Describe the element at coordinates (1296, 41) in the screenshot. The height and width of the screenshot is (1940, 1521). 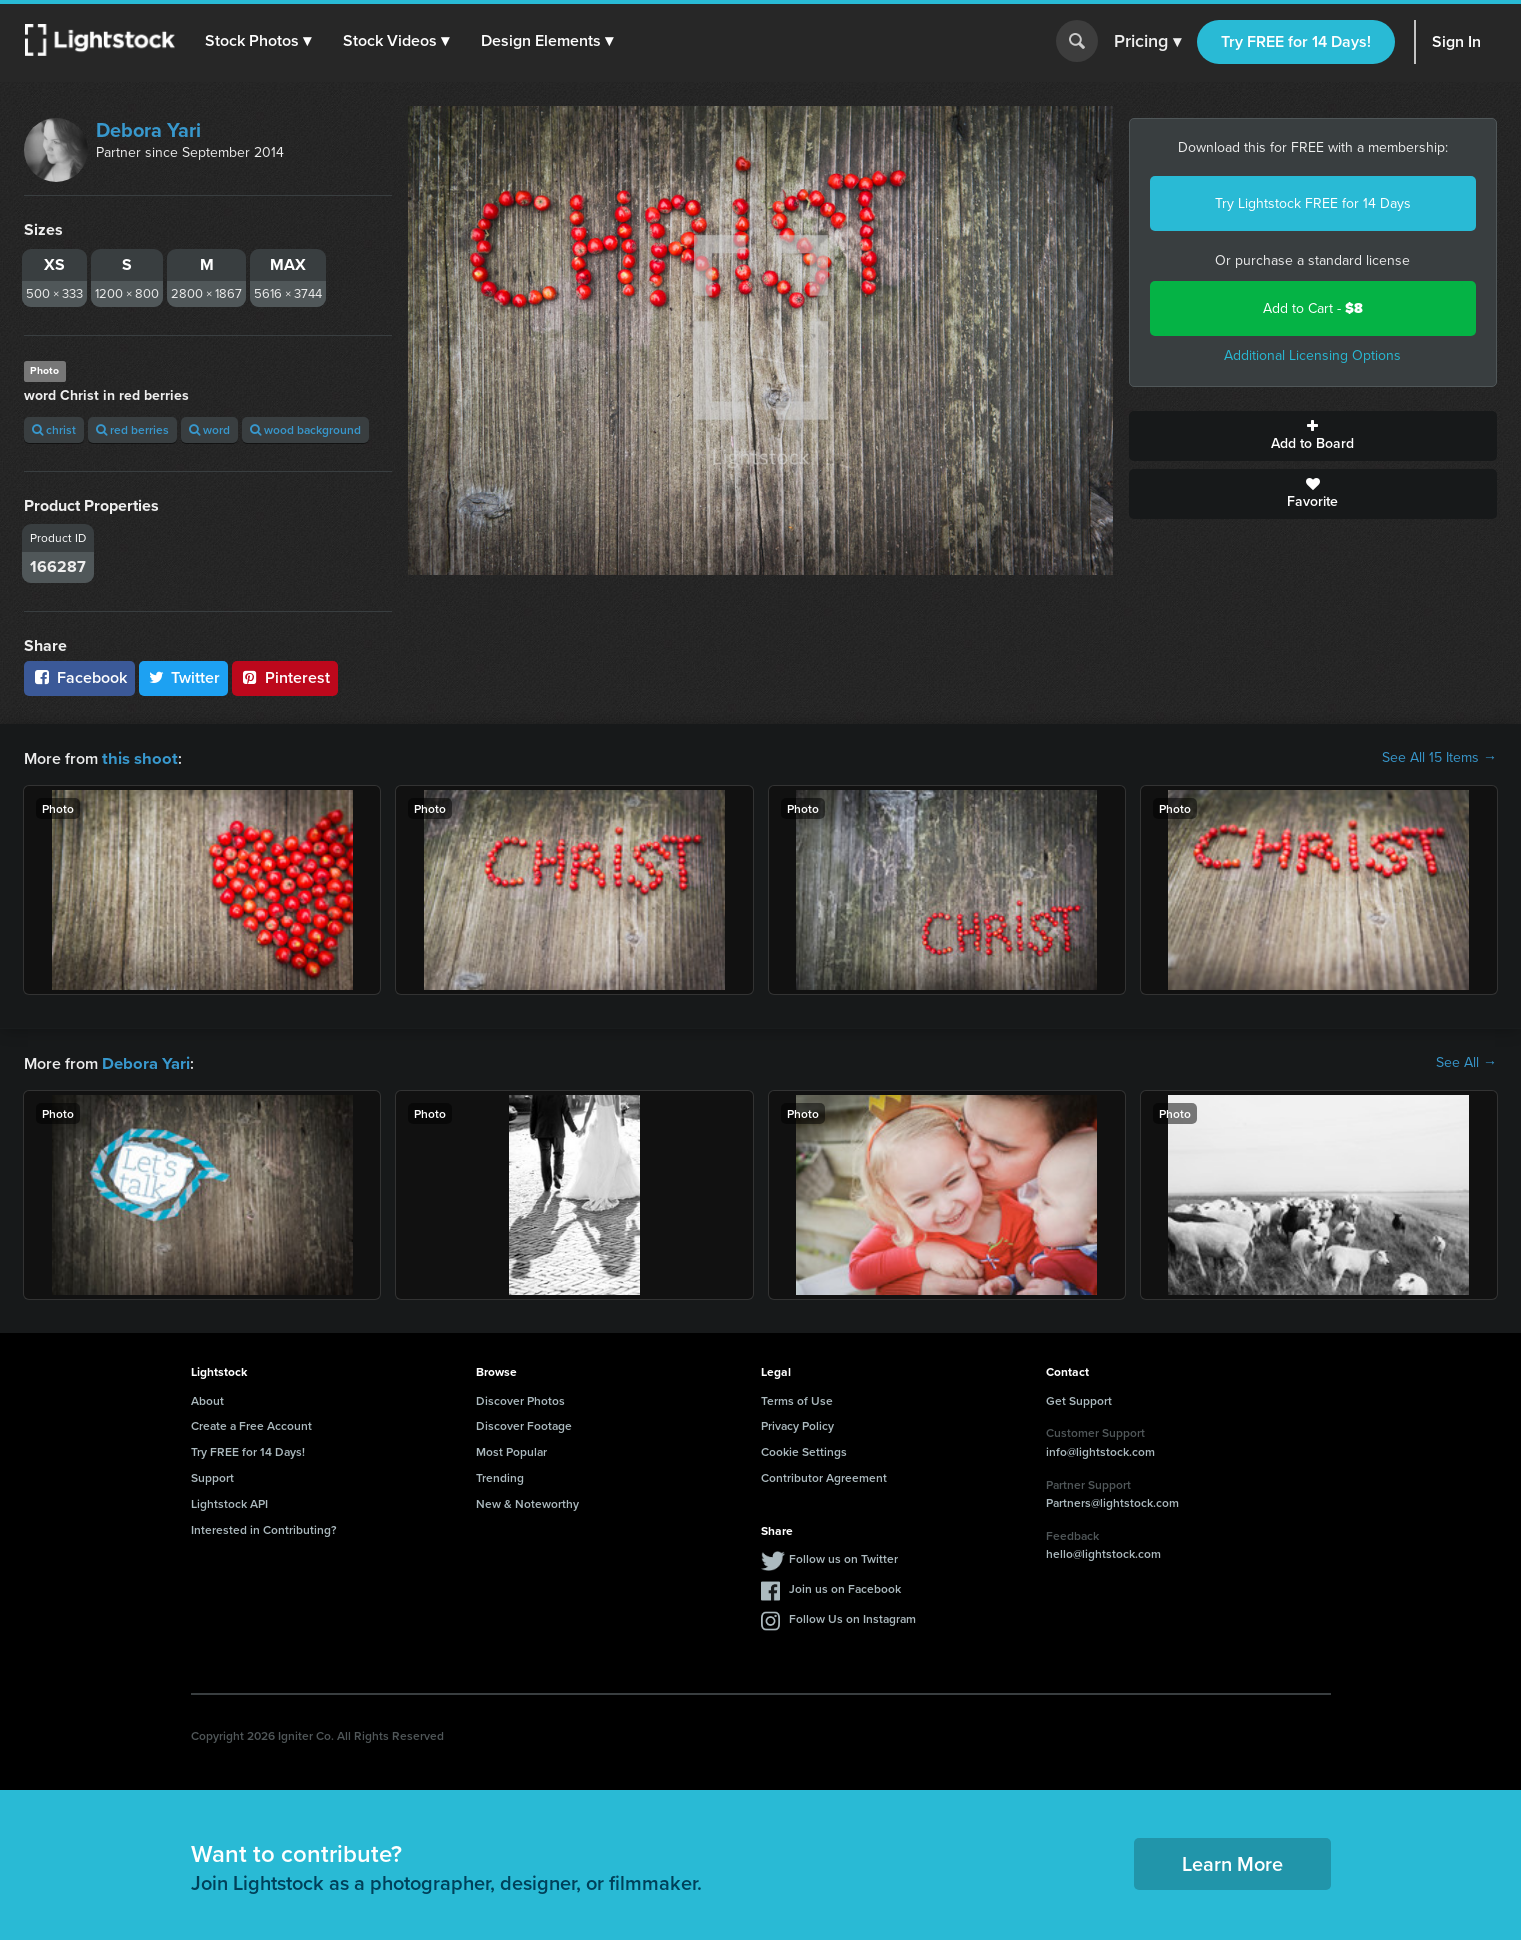
I see `Try FREE for 14 Days!` at that location.